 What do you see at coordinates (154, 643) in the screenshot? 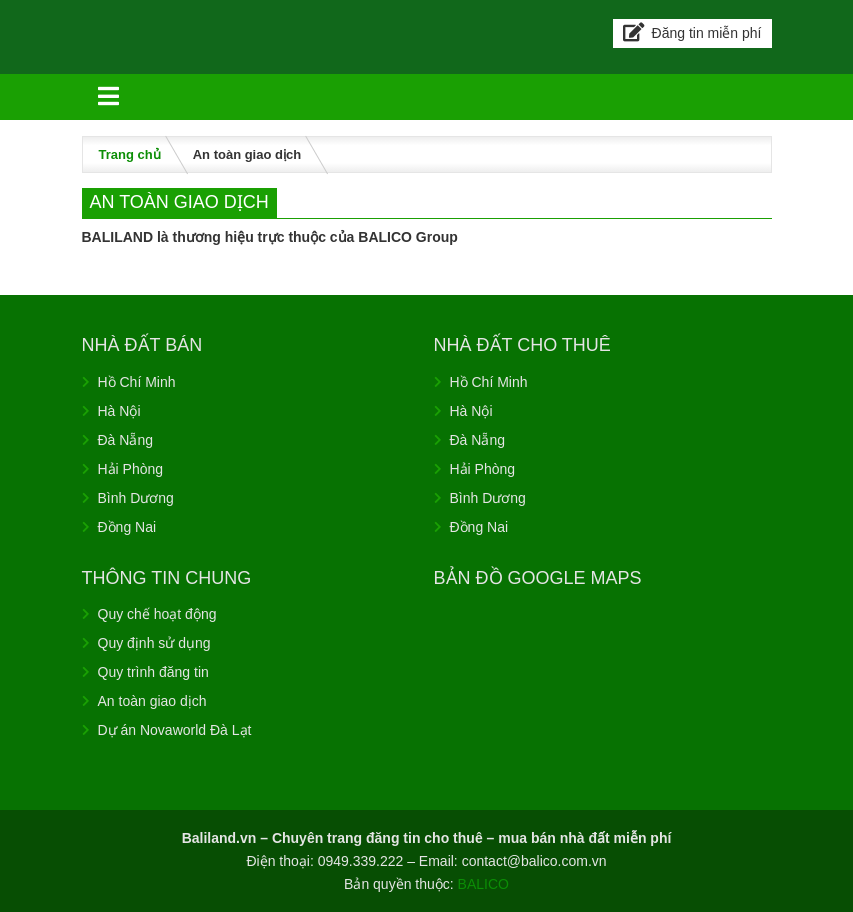
I see `Quy định sử dụng` at bounding box center [154, 643].